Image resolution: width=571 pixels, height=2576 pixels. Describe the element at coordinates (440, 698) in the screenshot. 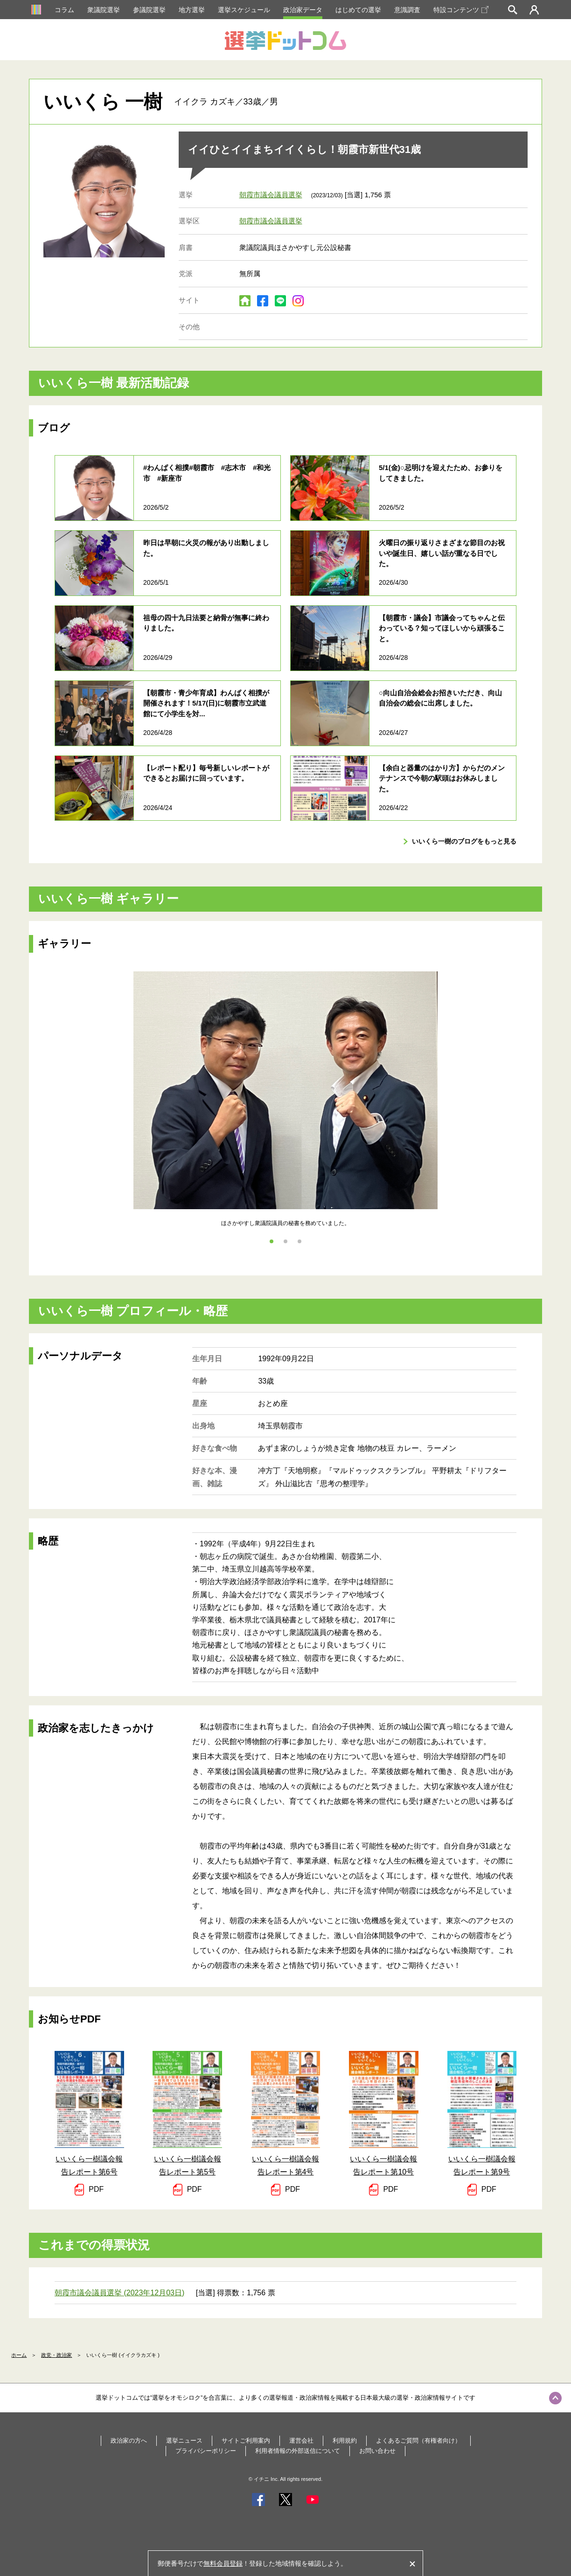

I see `○向山自治会総会お招きいただき、向山自治会の総会に出席しました。` at that location.